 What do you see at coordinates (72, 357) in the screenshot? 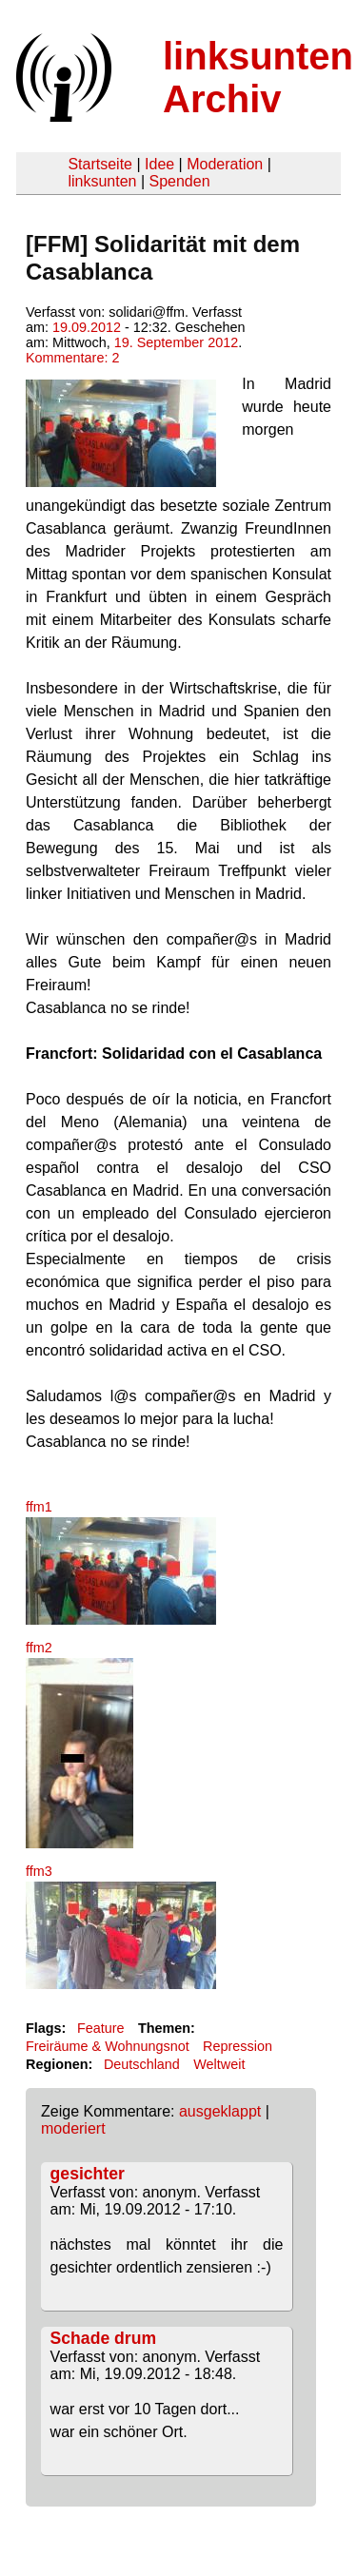
I see `Kommentare: 2` at bounding box center [72, 357].